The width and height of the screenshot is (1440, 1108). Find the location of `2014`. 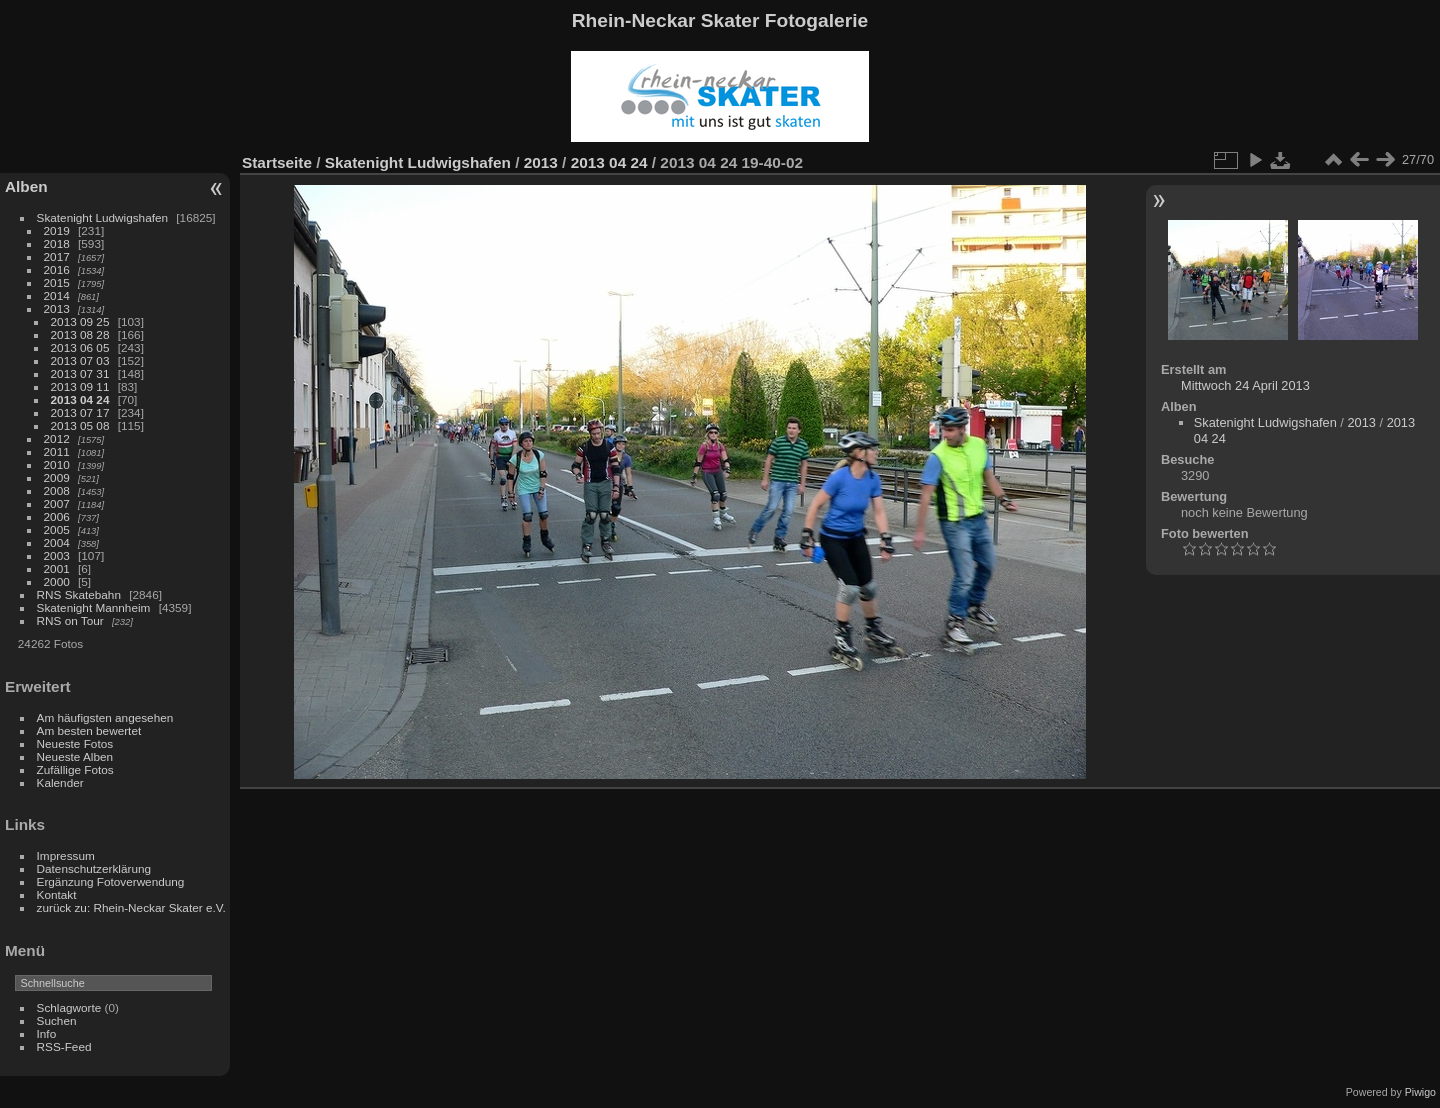

2014 is located at coordinates (57, 295).